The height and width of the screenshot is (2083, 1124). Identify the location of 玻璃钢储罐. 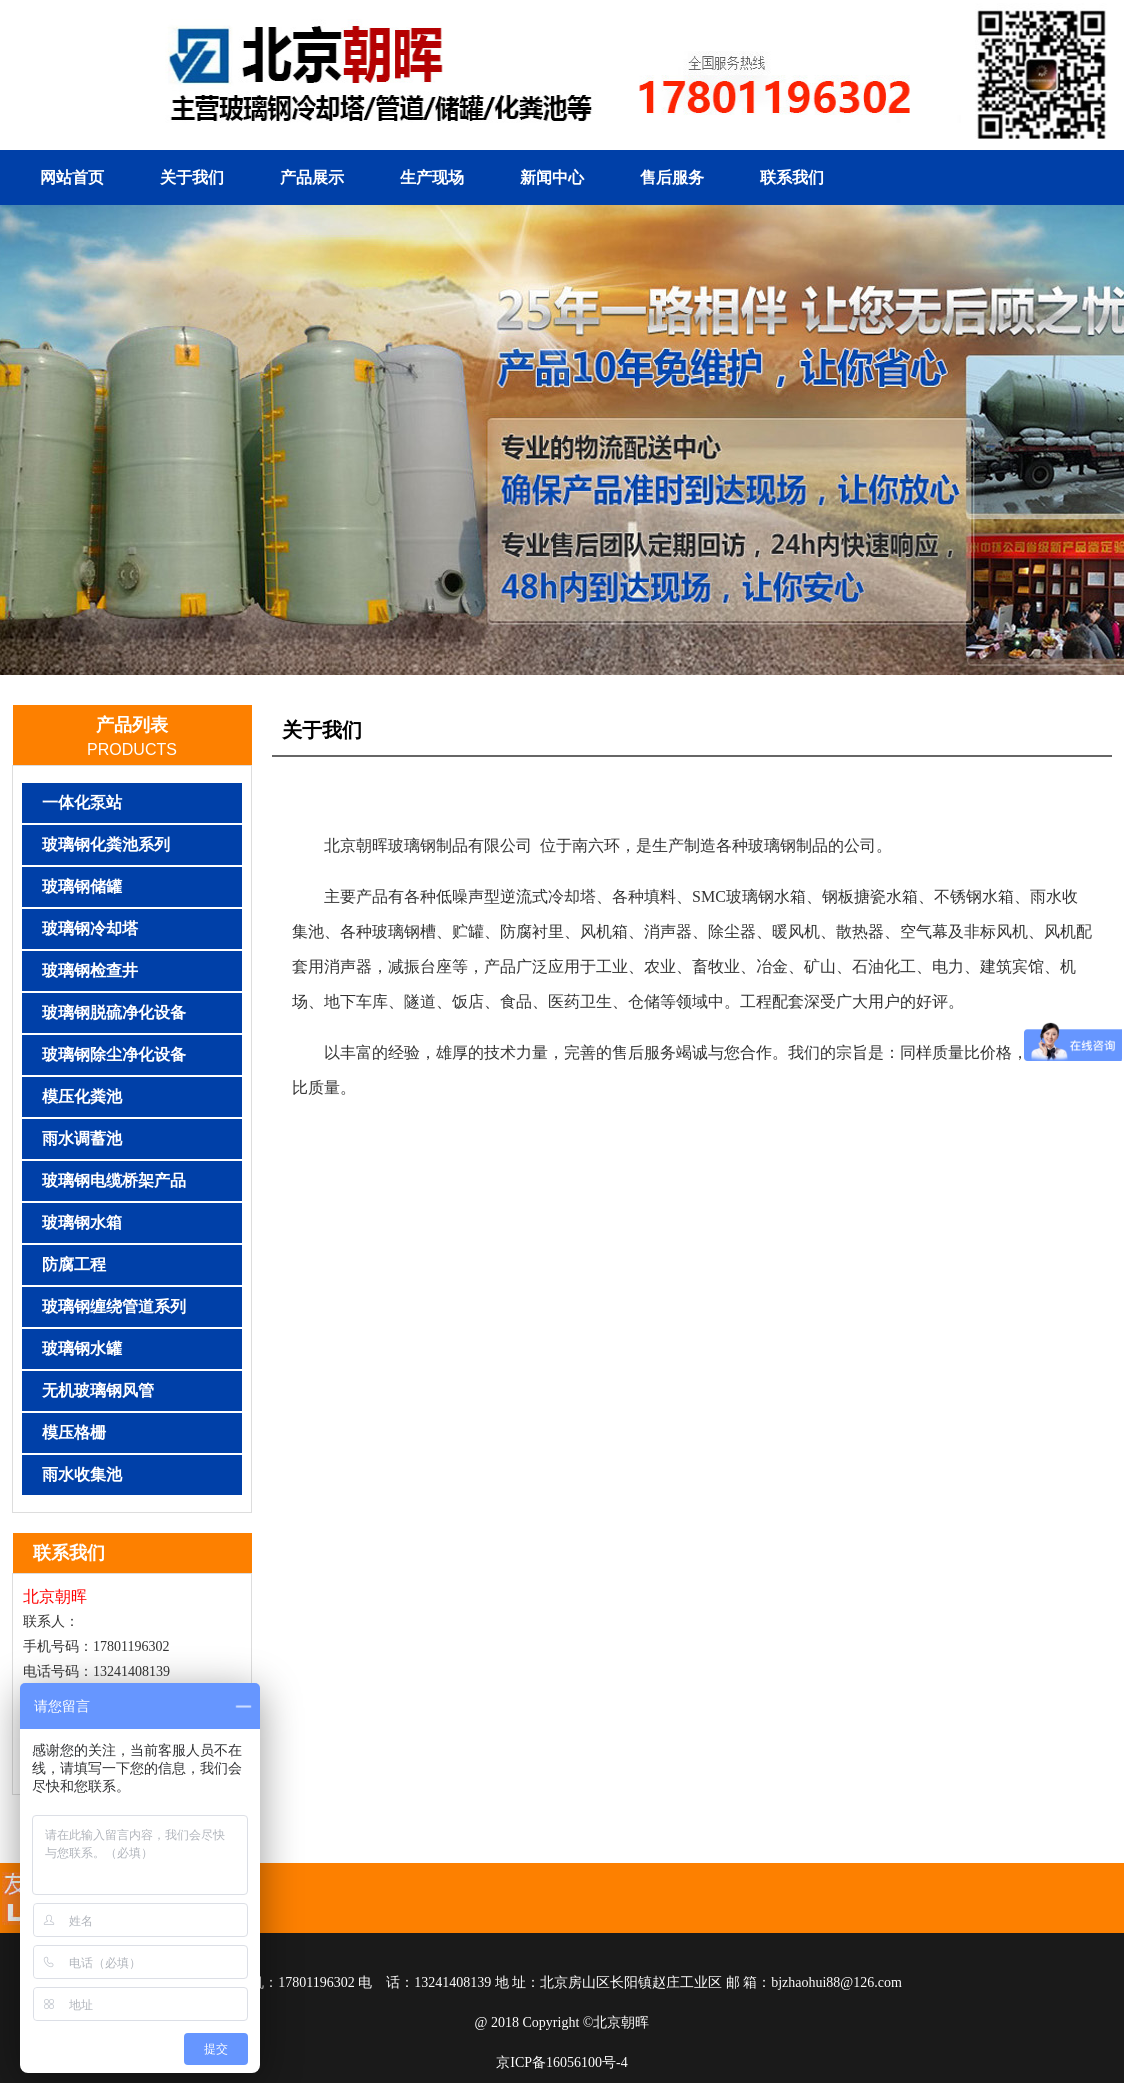
(82, 886).